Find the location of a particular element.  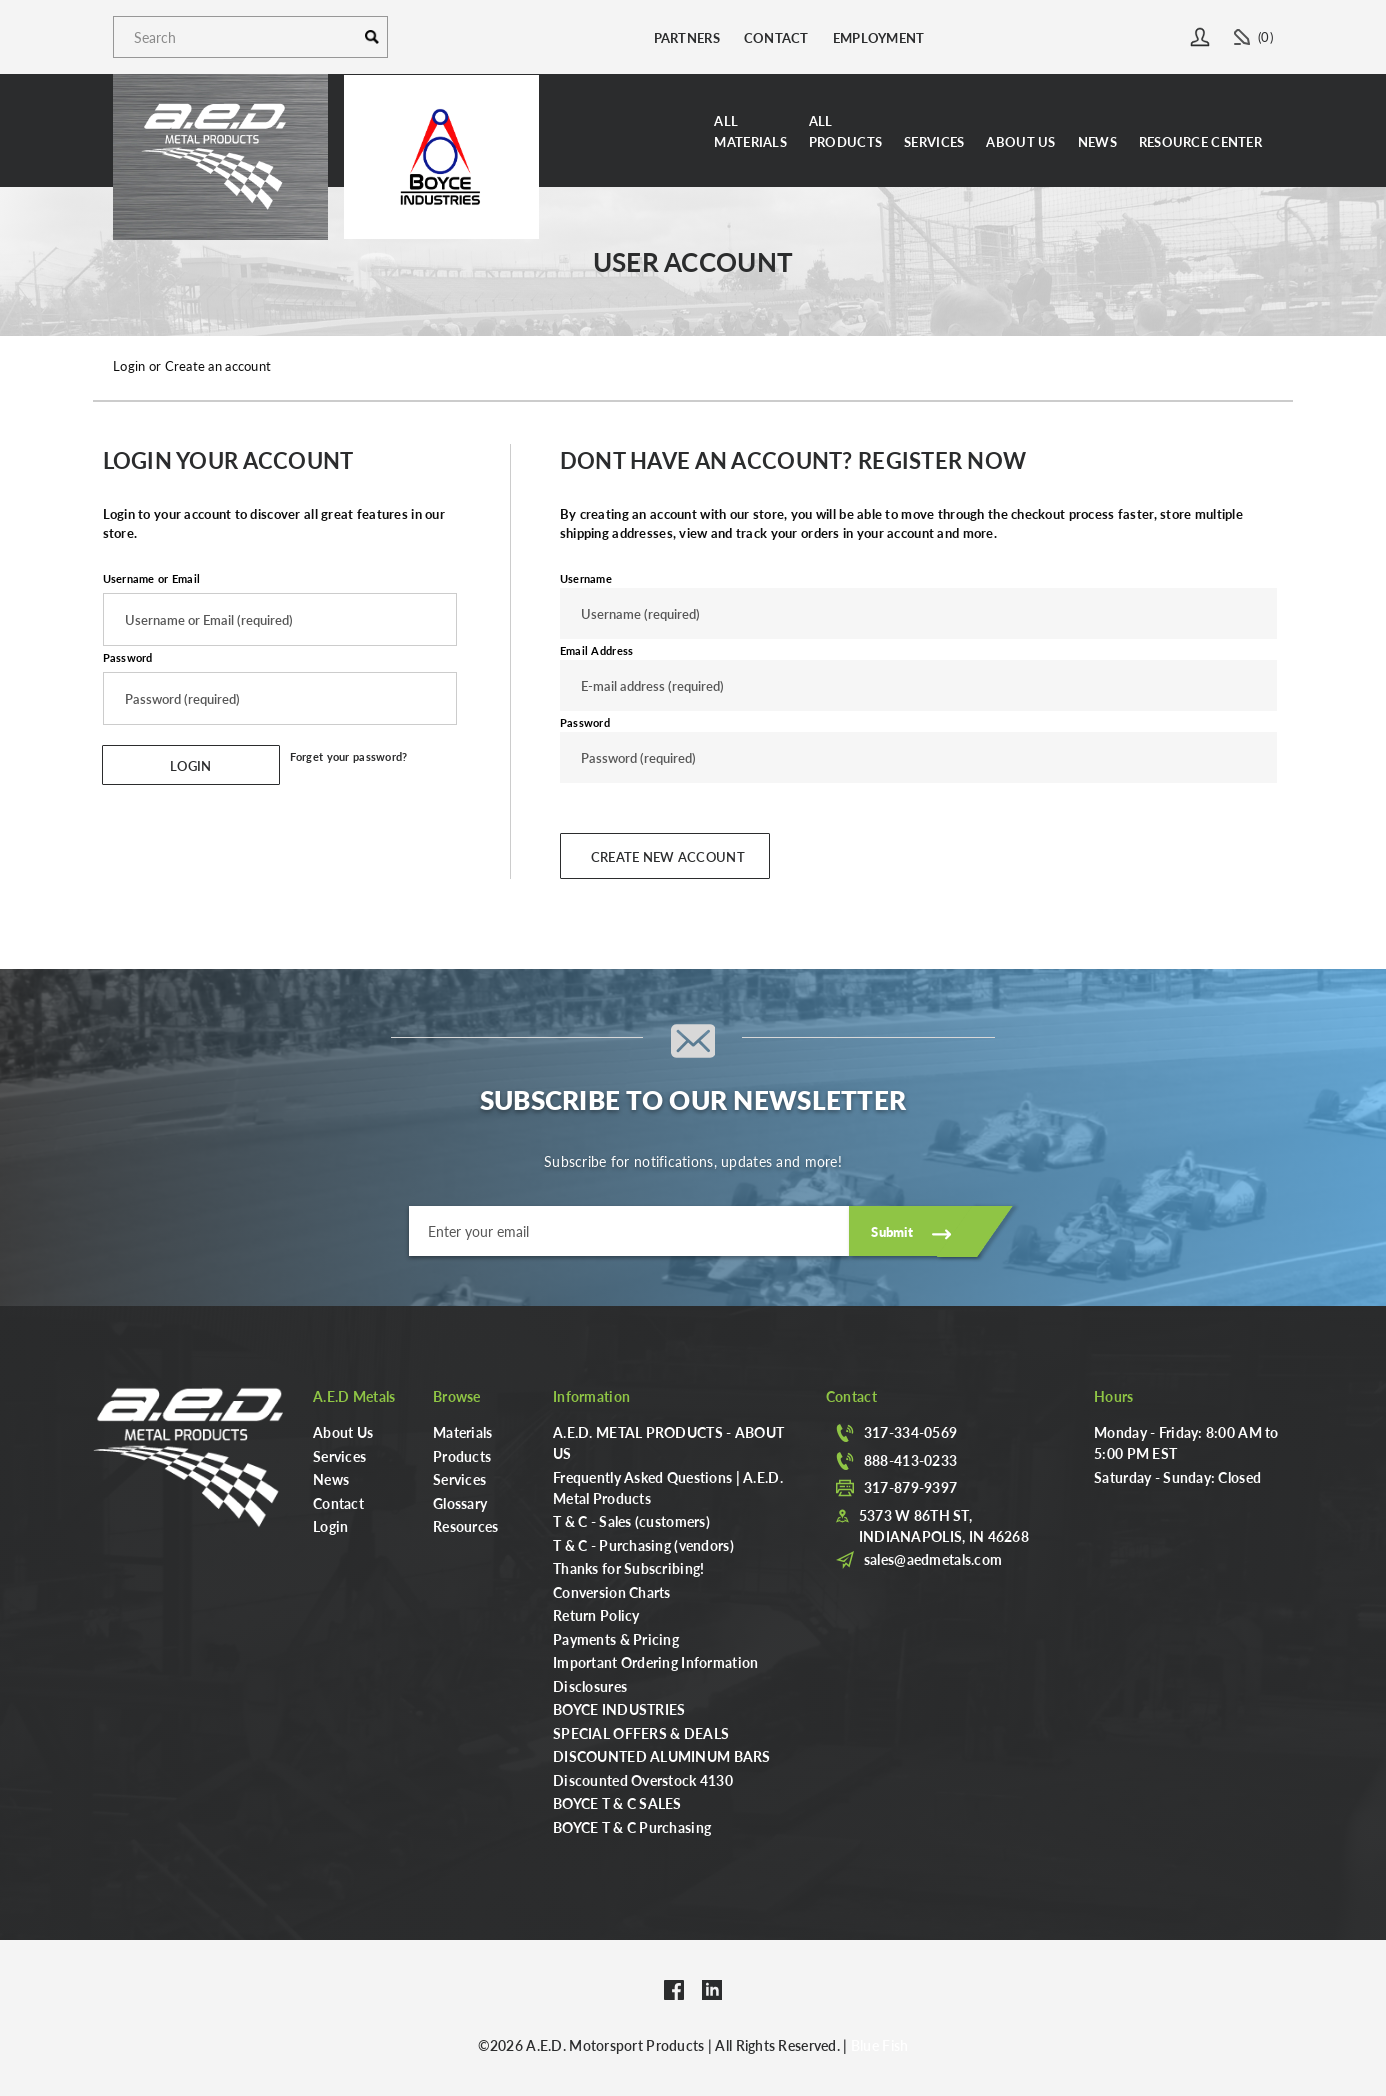

Login is located at coordinates (330, 1526).